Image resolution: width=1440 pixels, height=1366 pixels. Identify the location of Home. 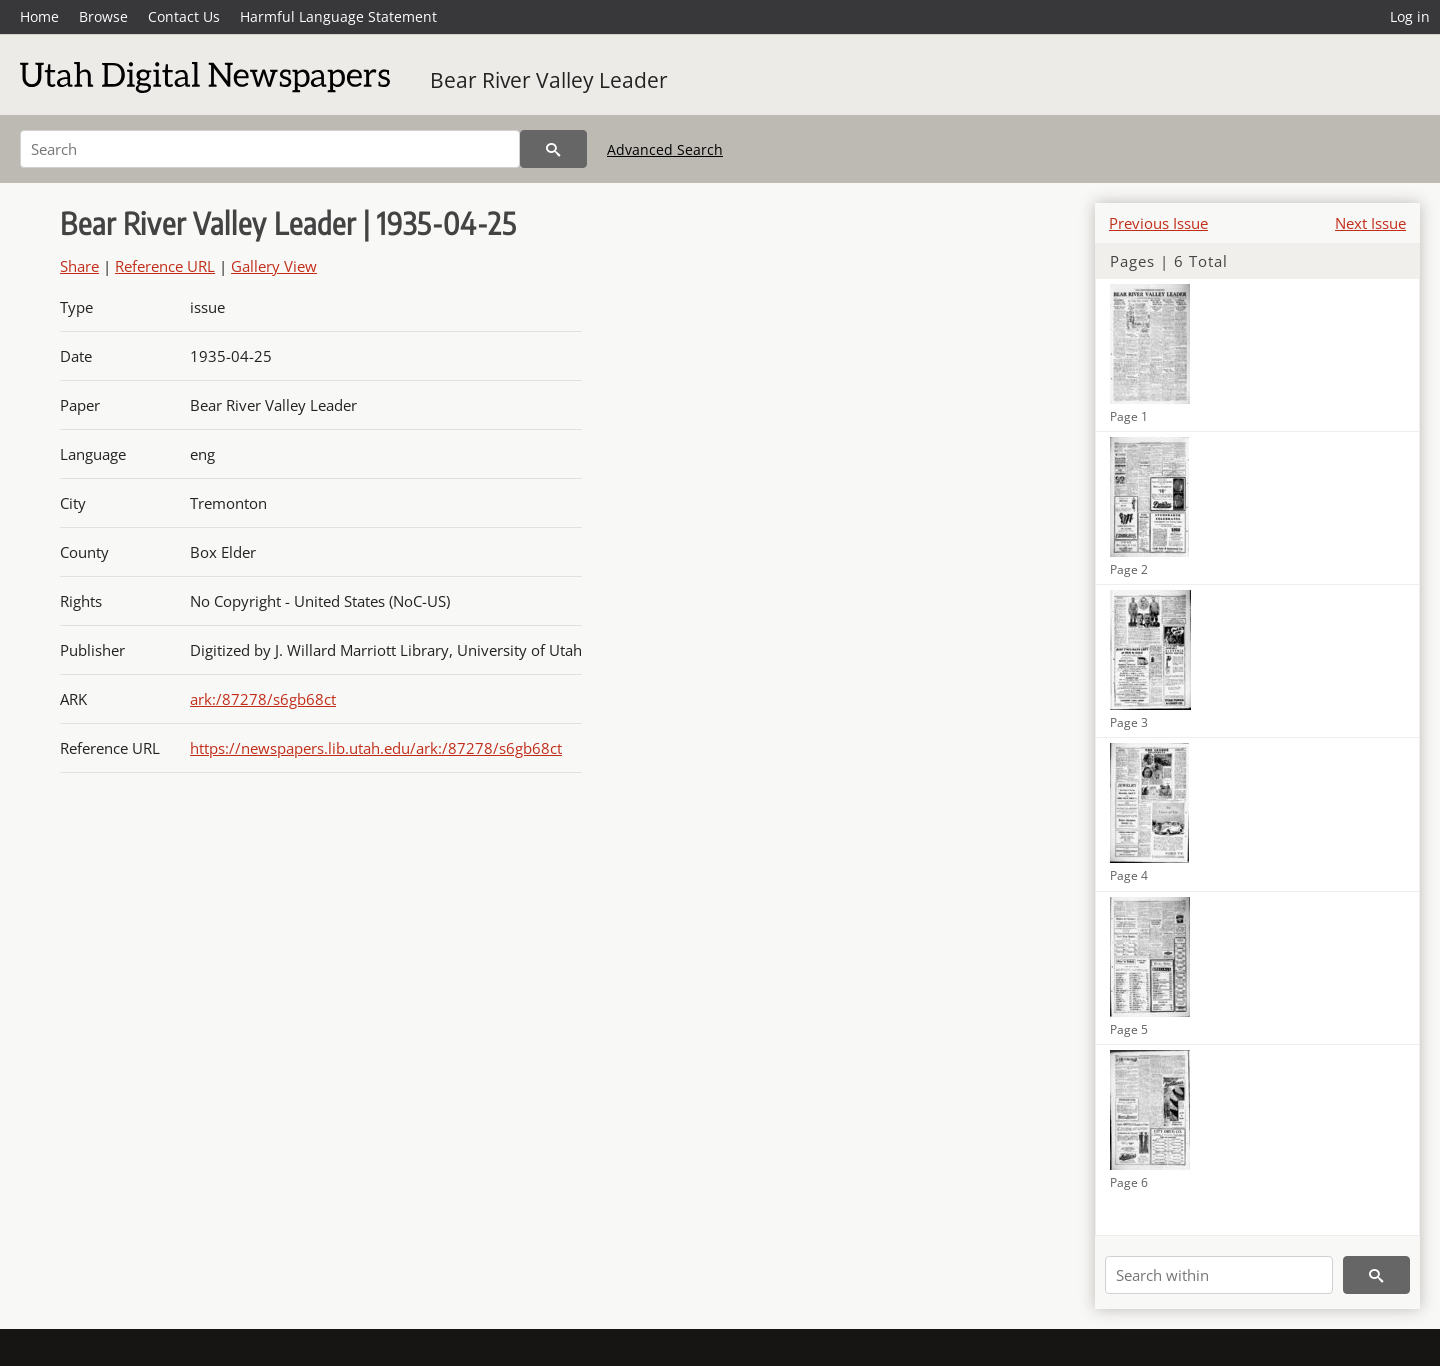
(39, 16).